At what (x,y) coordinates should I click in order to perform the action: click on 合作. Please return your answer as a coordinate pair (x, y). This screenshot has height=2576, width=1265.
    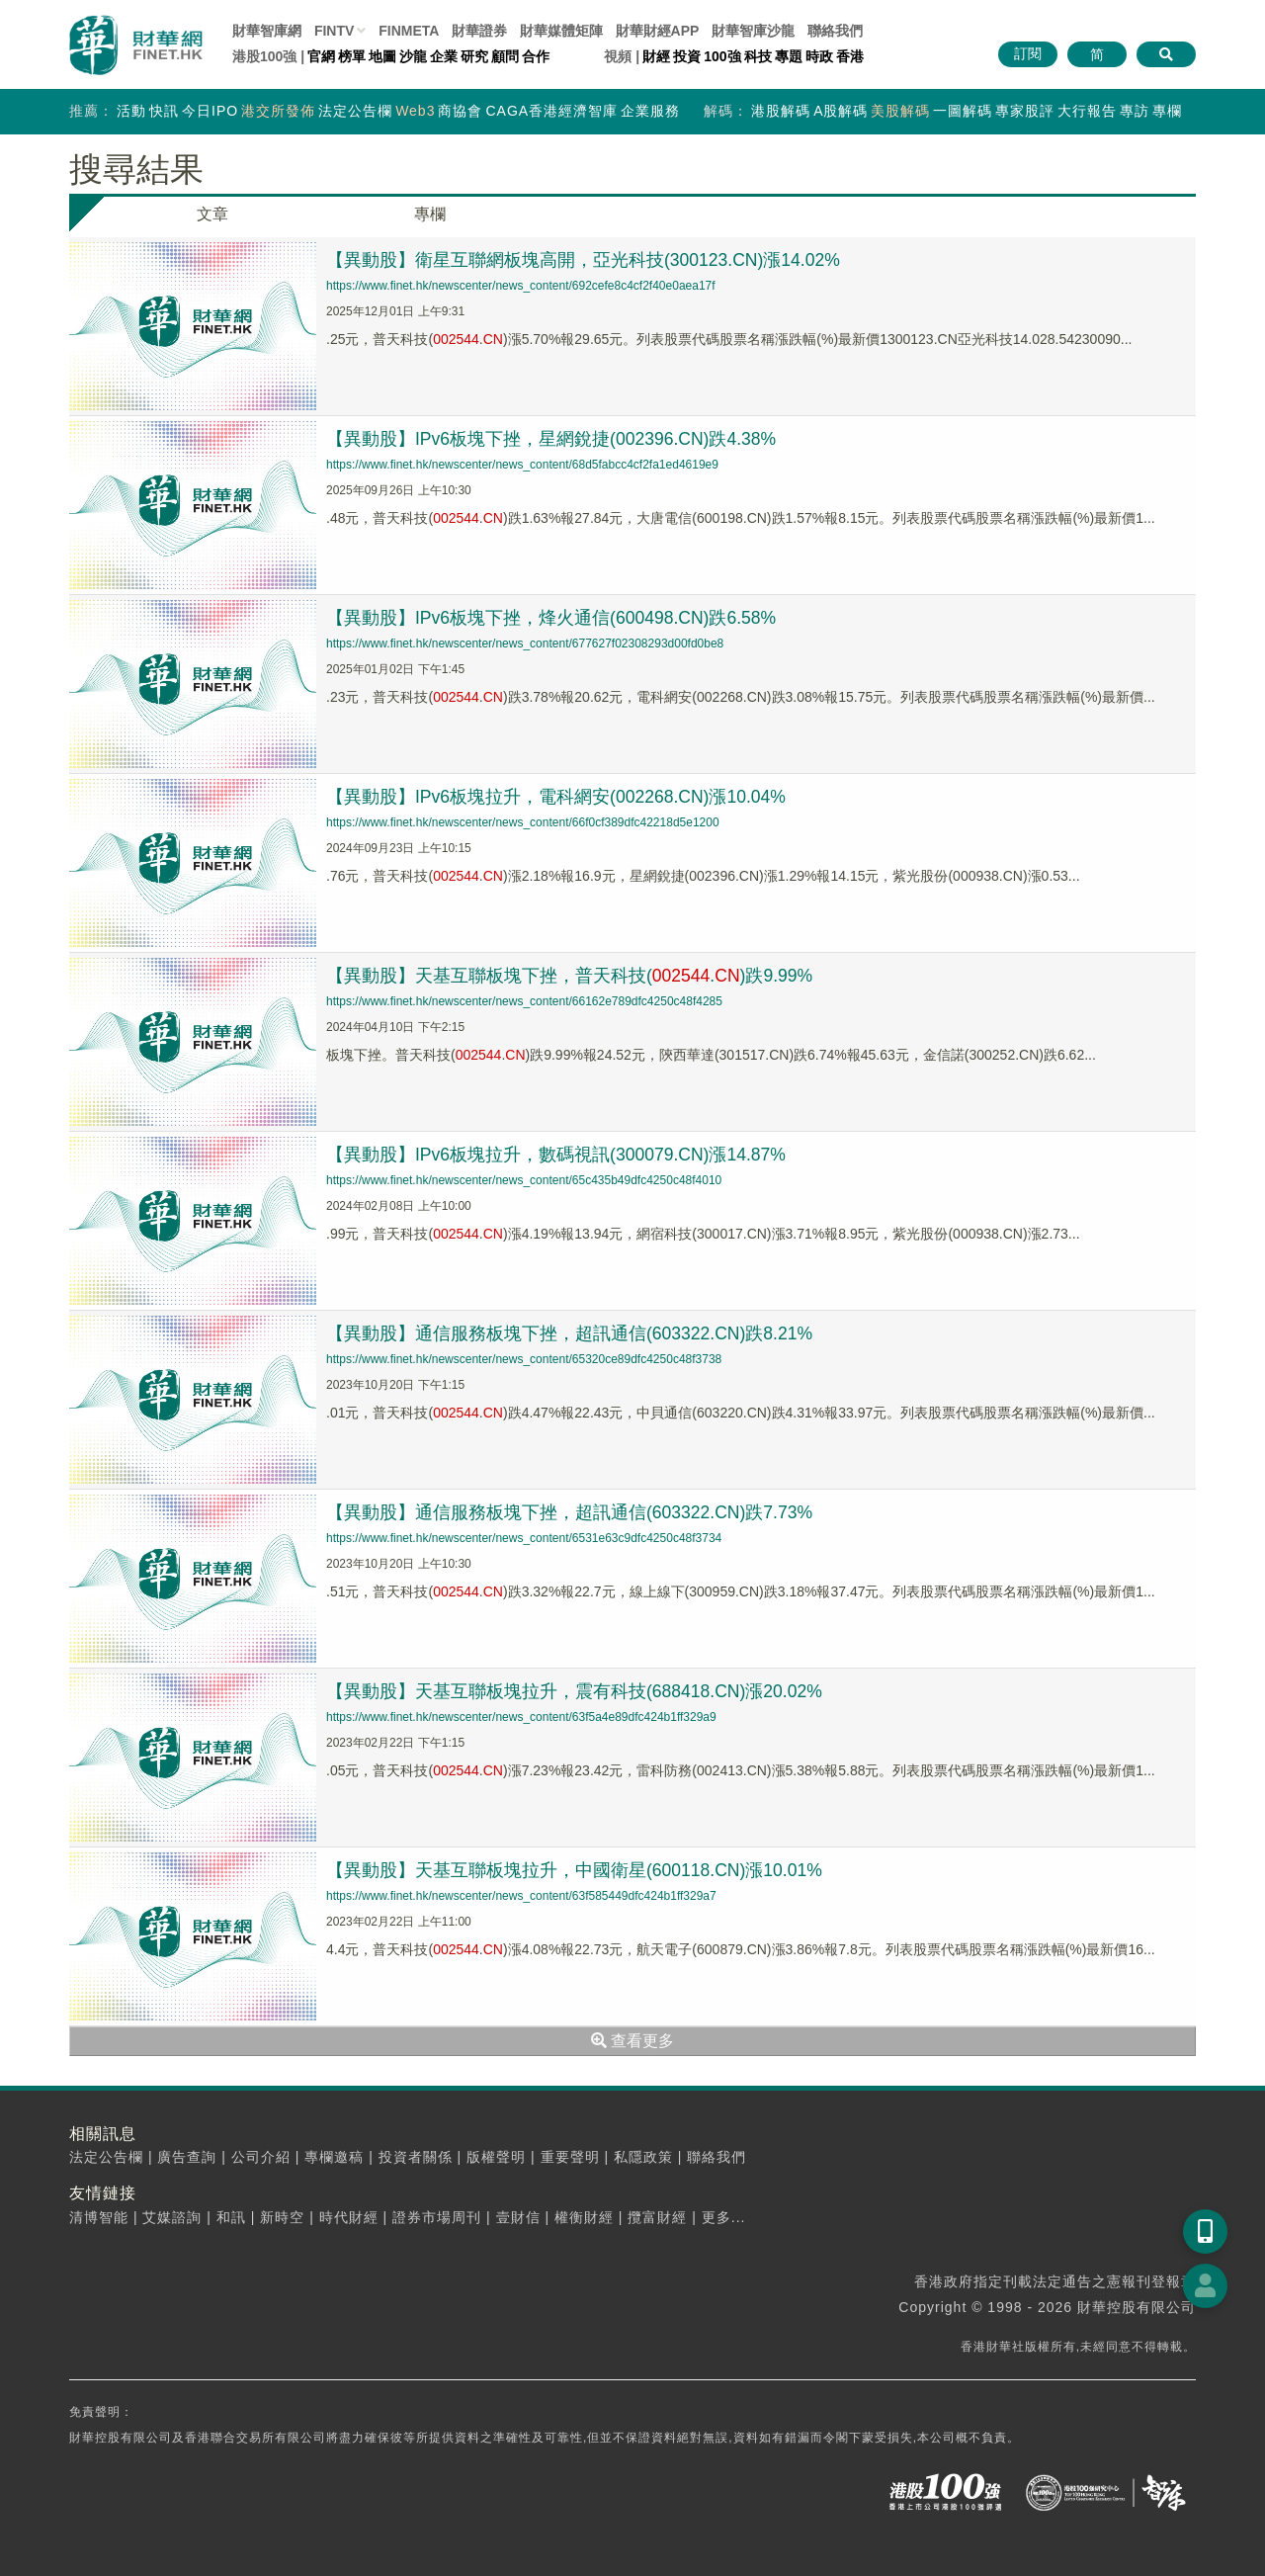
    Looking at the image, I should click on (535, 56).